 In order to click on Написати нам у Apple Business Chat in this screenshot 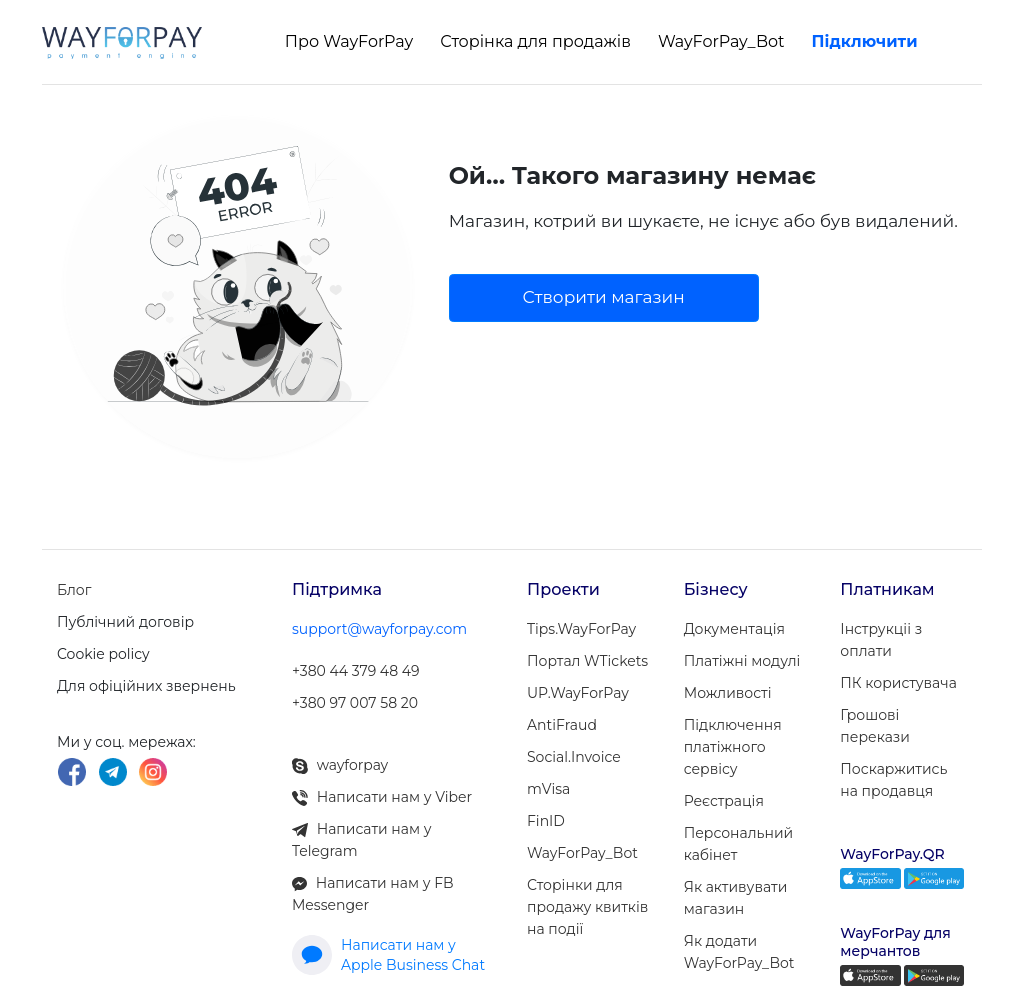, I will do `click(388, 955)`.